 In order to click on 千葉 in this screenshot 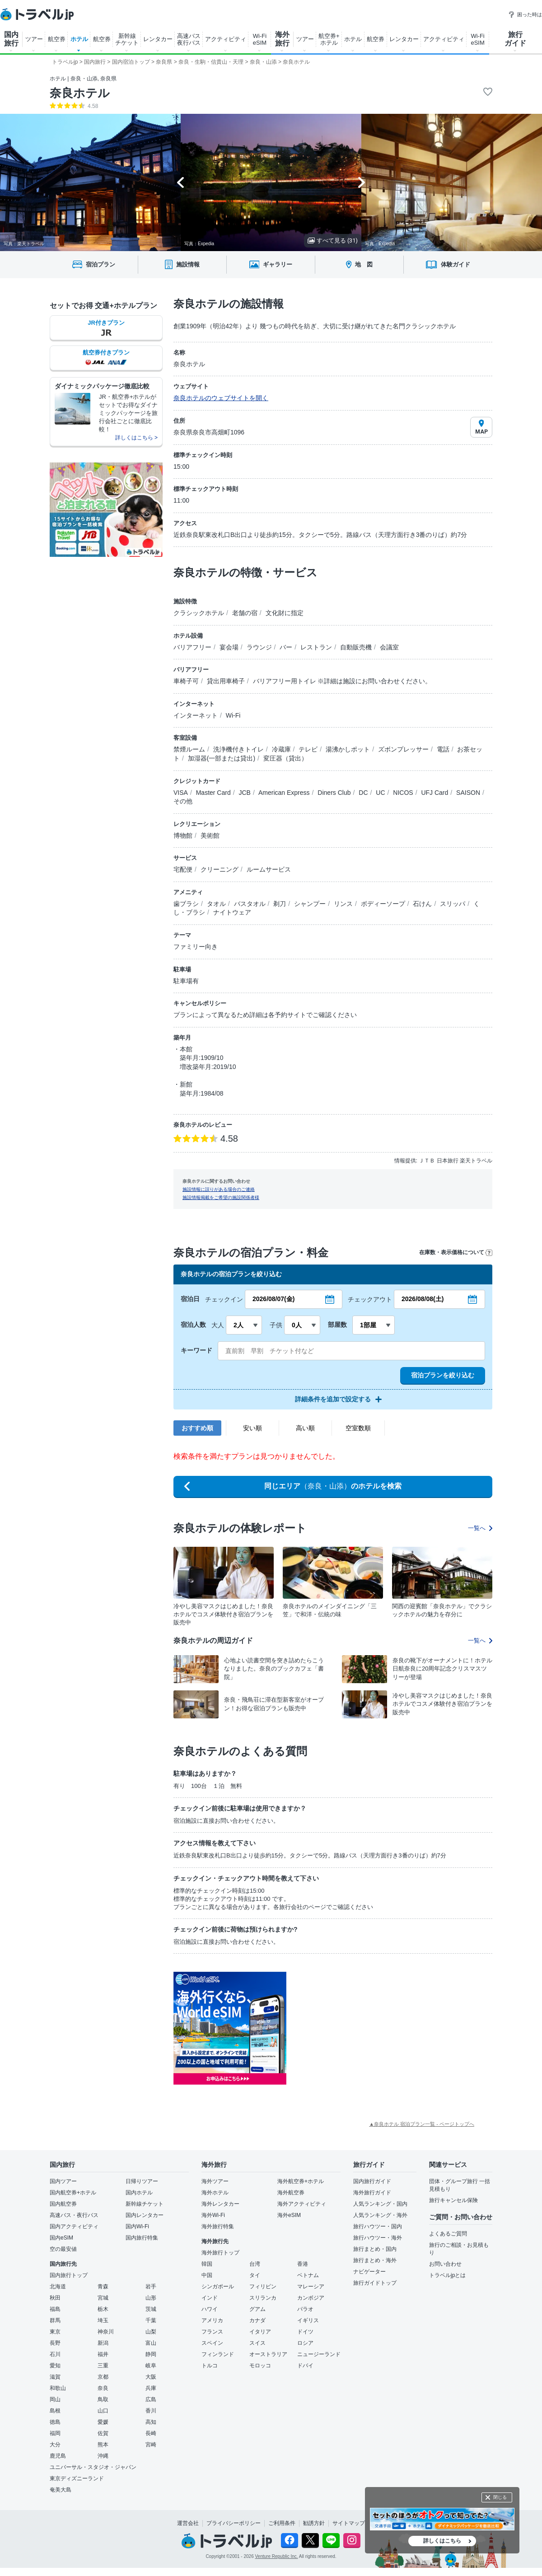, I will do `click(150, 2320)`.